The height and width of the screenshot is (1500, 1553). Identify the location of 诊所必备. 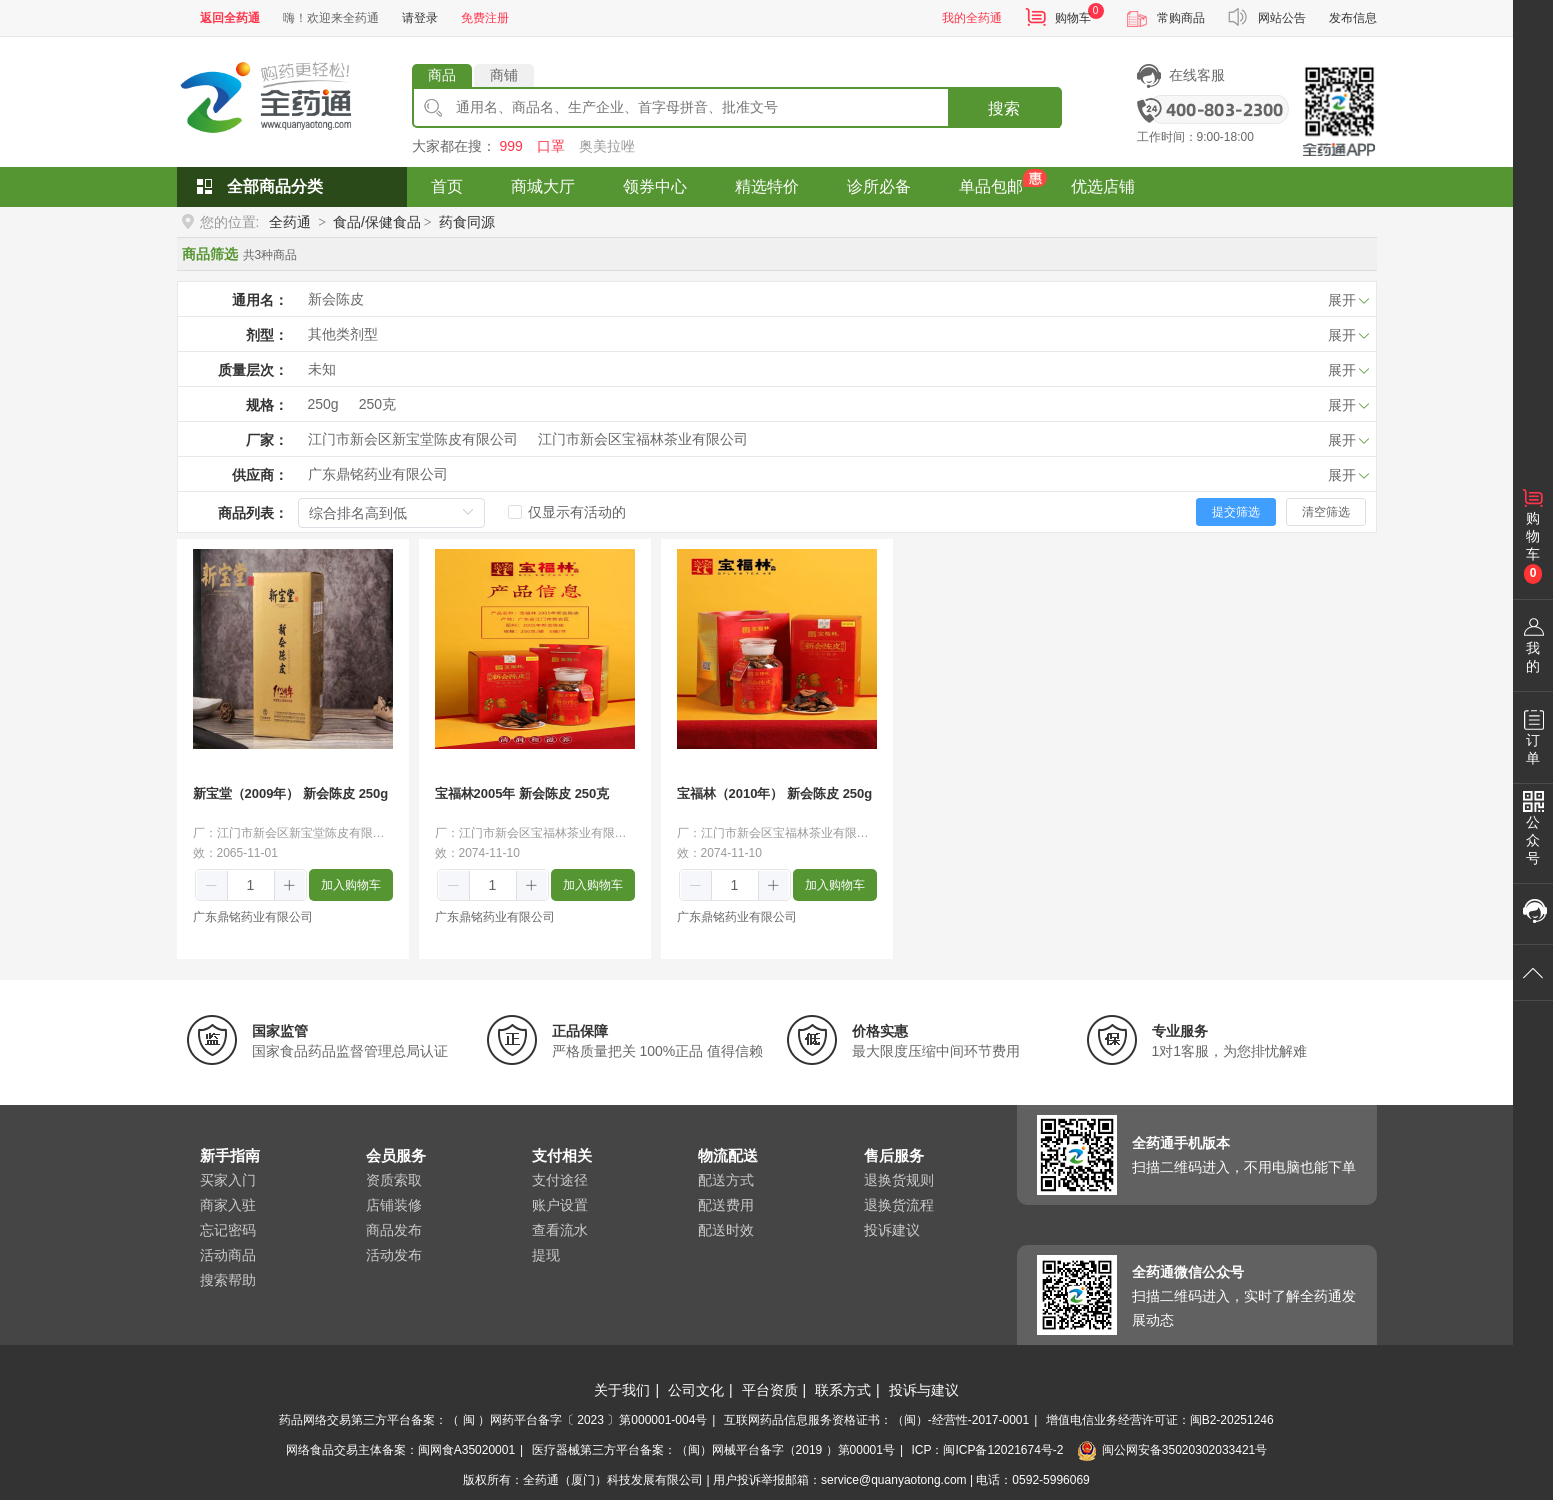
(879, 186).